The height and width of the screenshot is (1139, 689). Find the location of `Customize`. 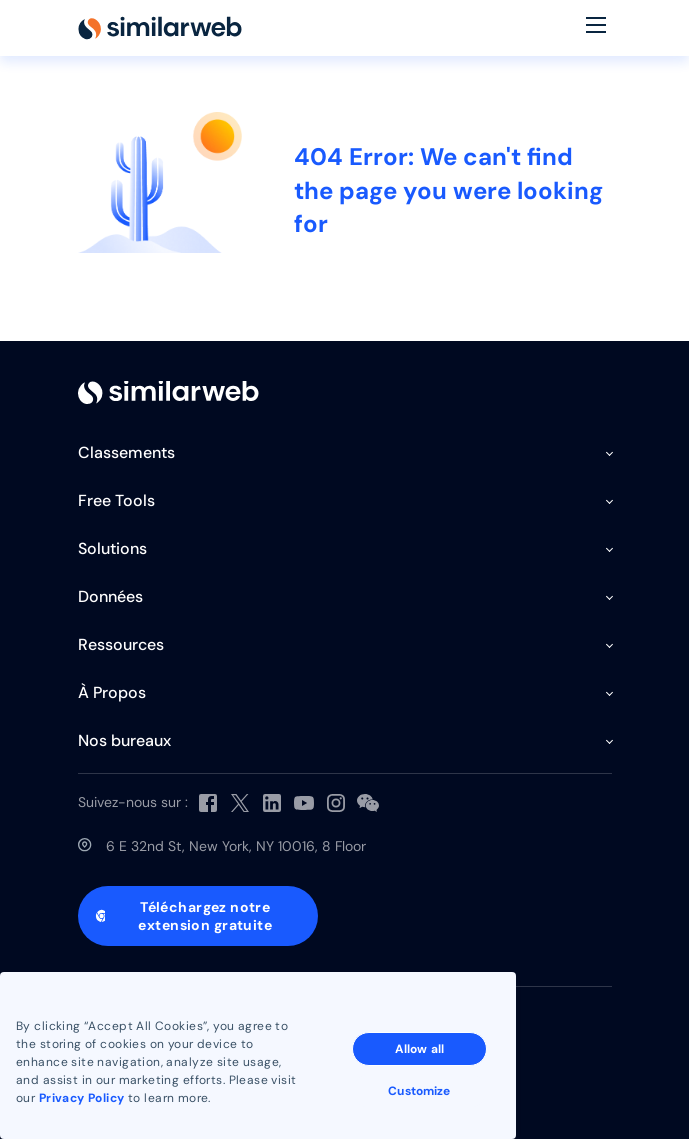

Customize is located at coordinates (419, 1091).